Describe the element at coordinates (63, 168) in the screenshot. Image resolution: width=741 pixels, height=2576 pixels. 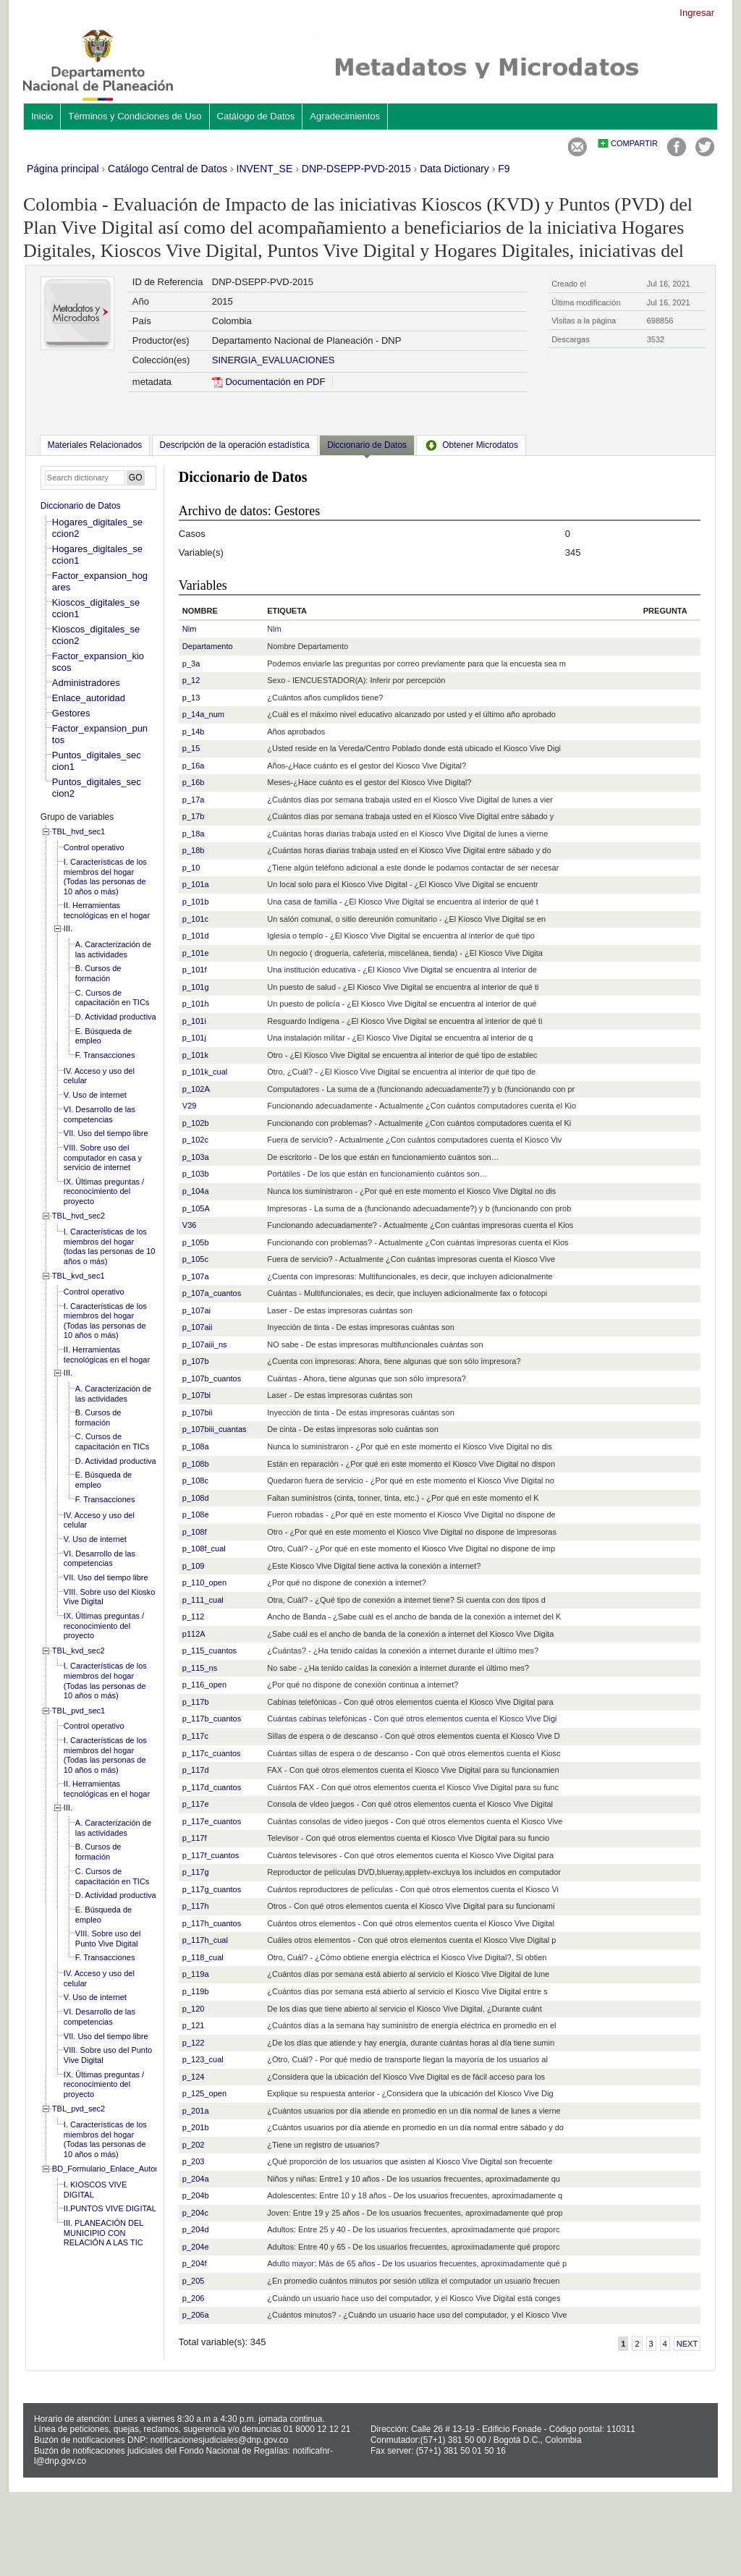
I see `Página principal` at that location.